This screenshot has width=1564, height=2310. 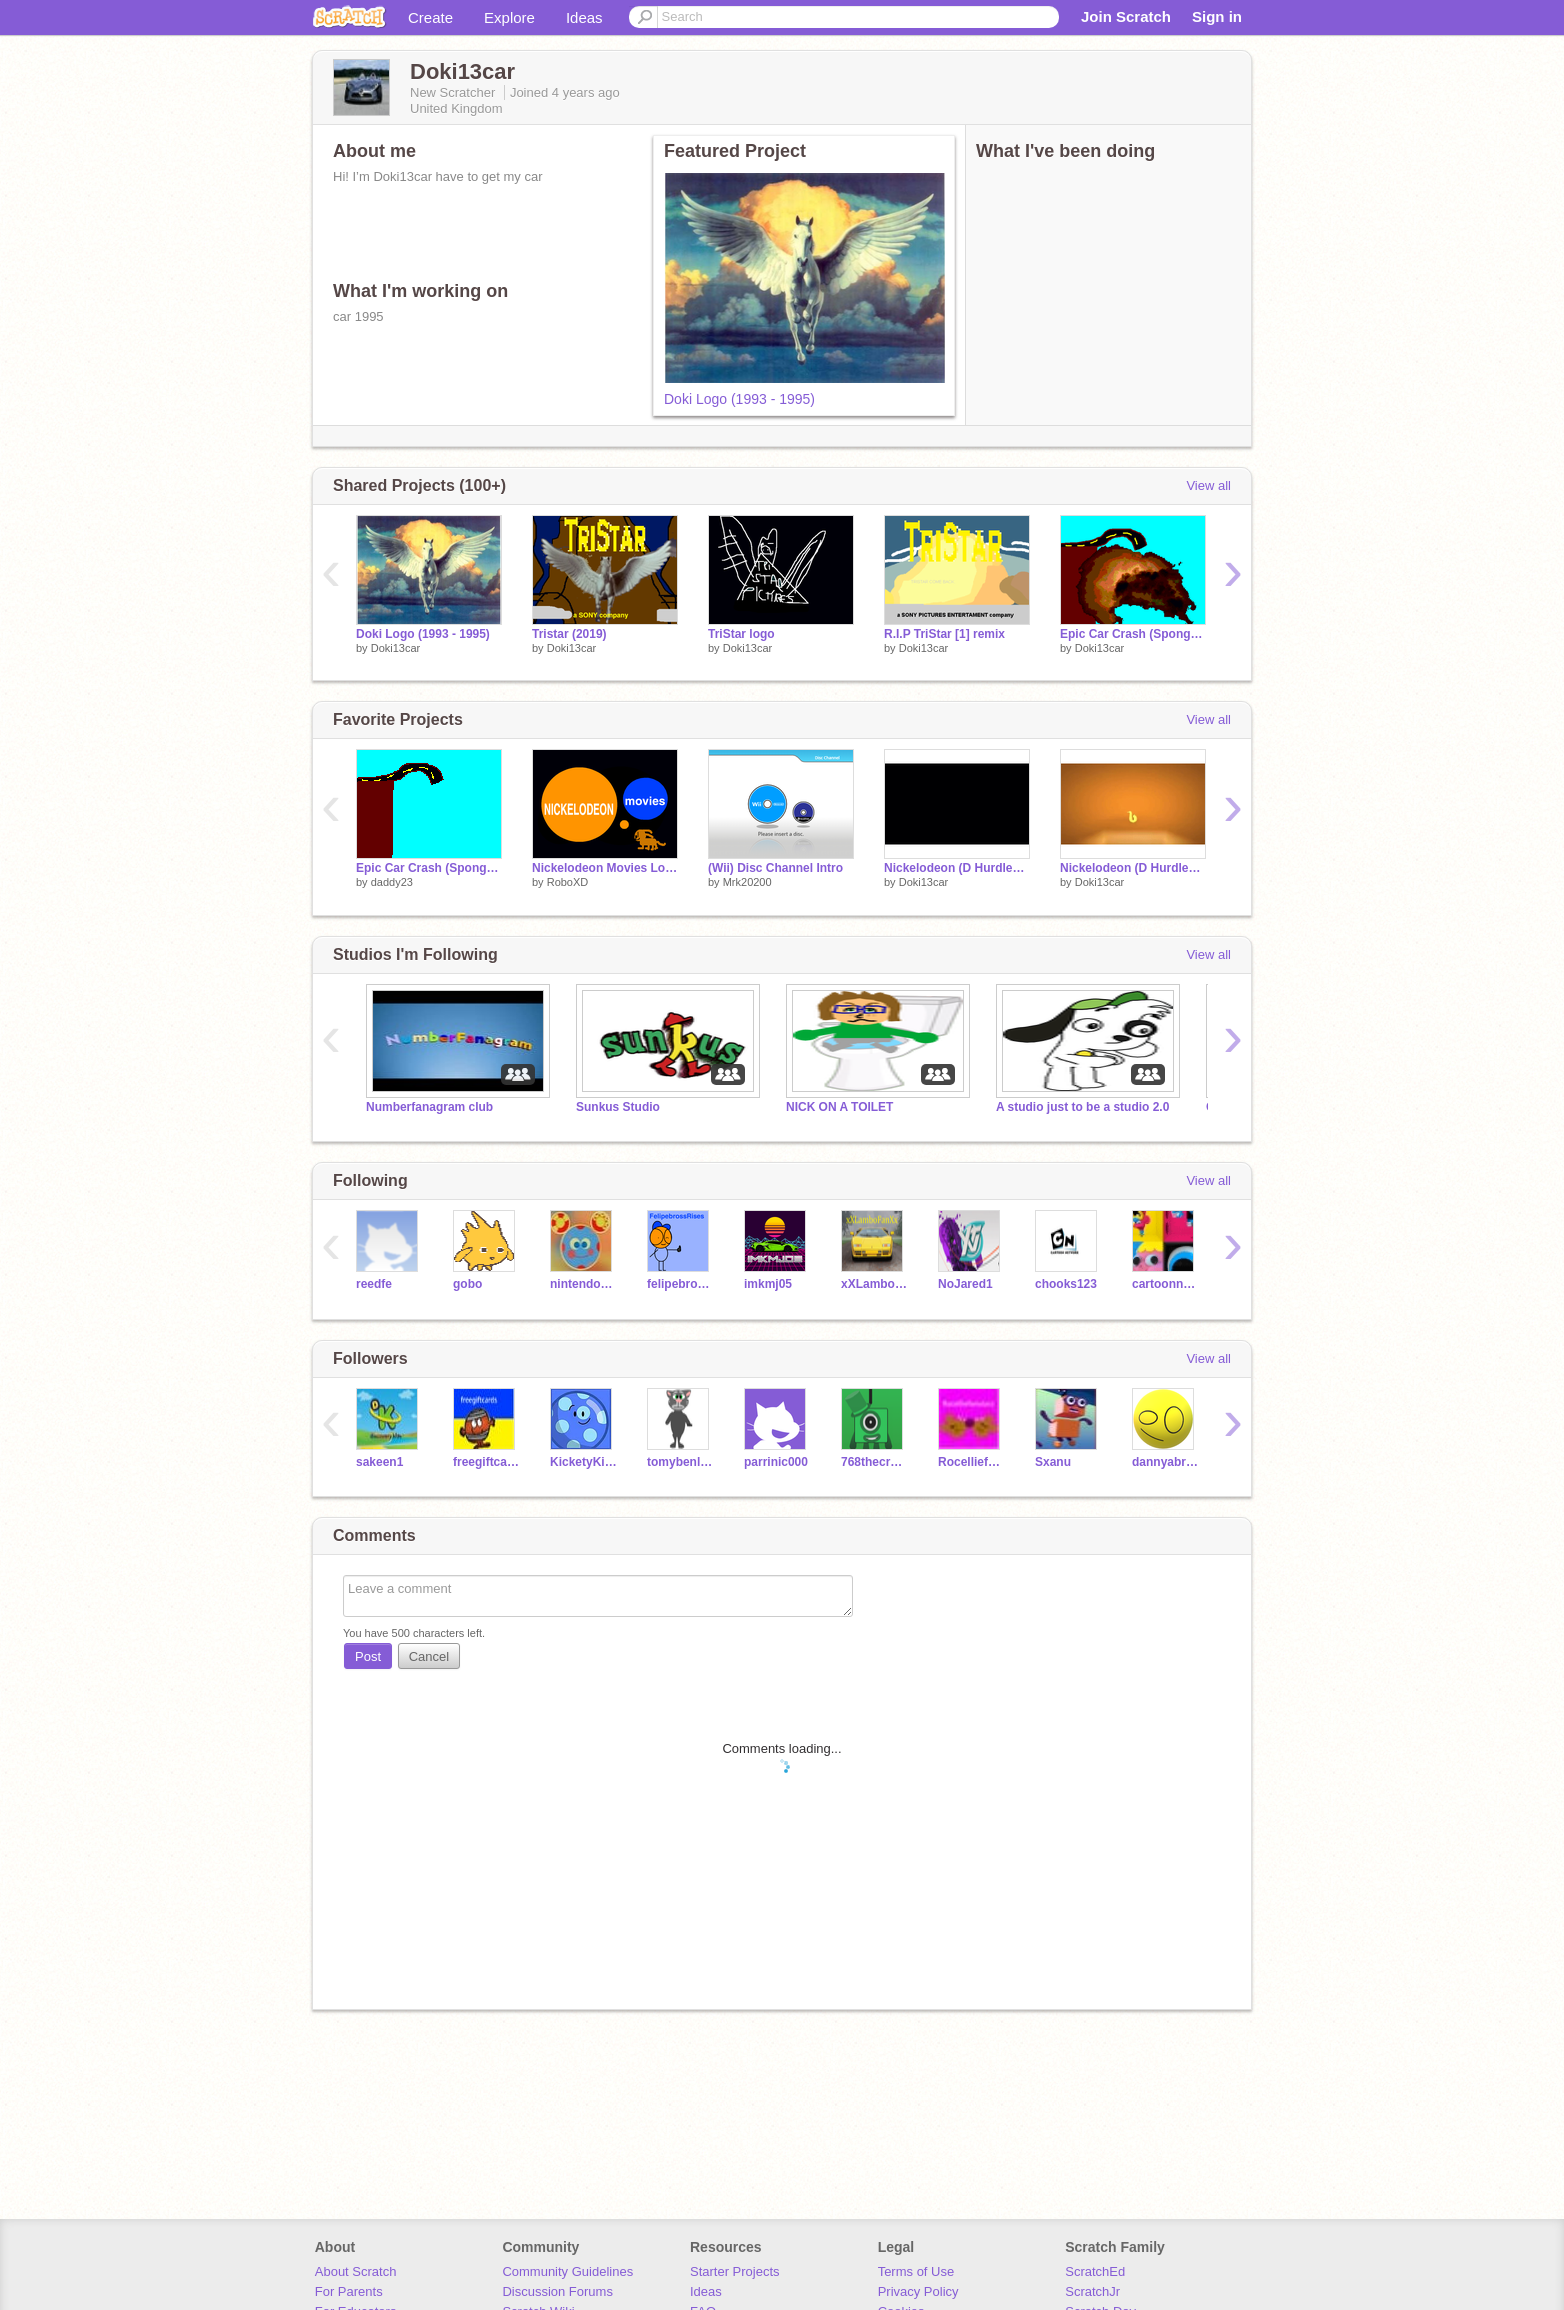 I want to click on Cancel, so click(x=429, y=1656).